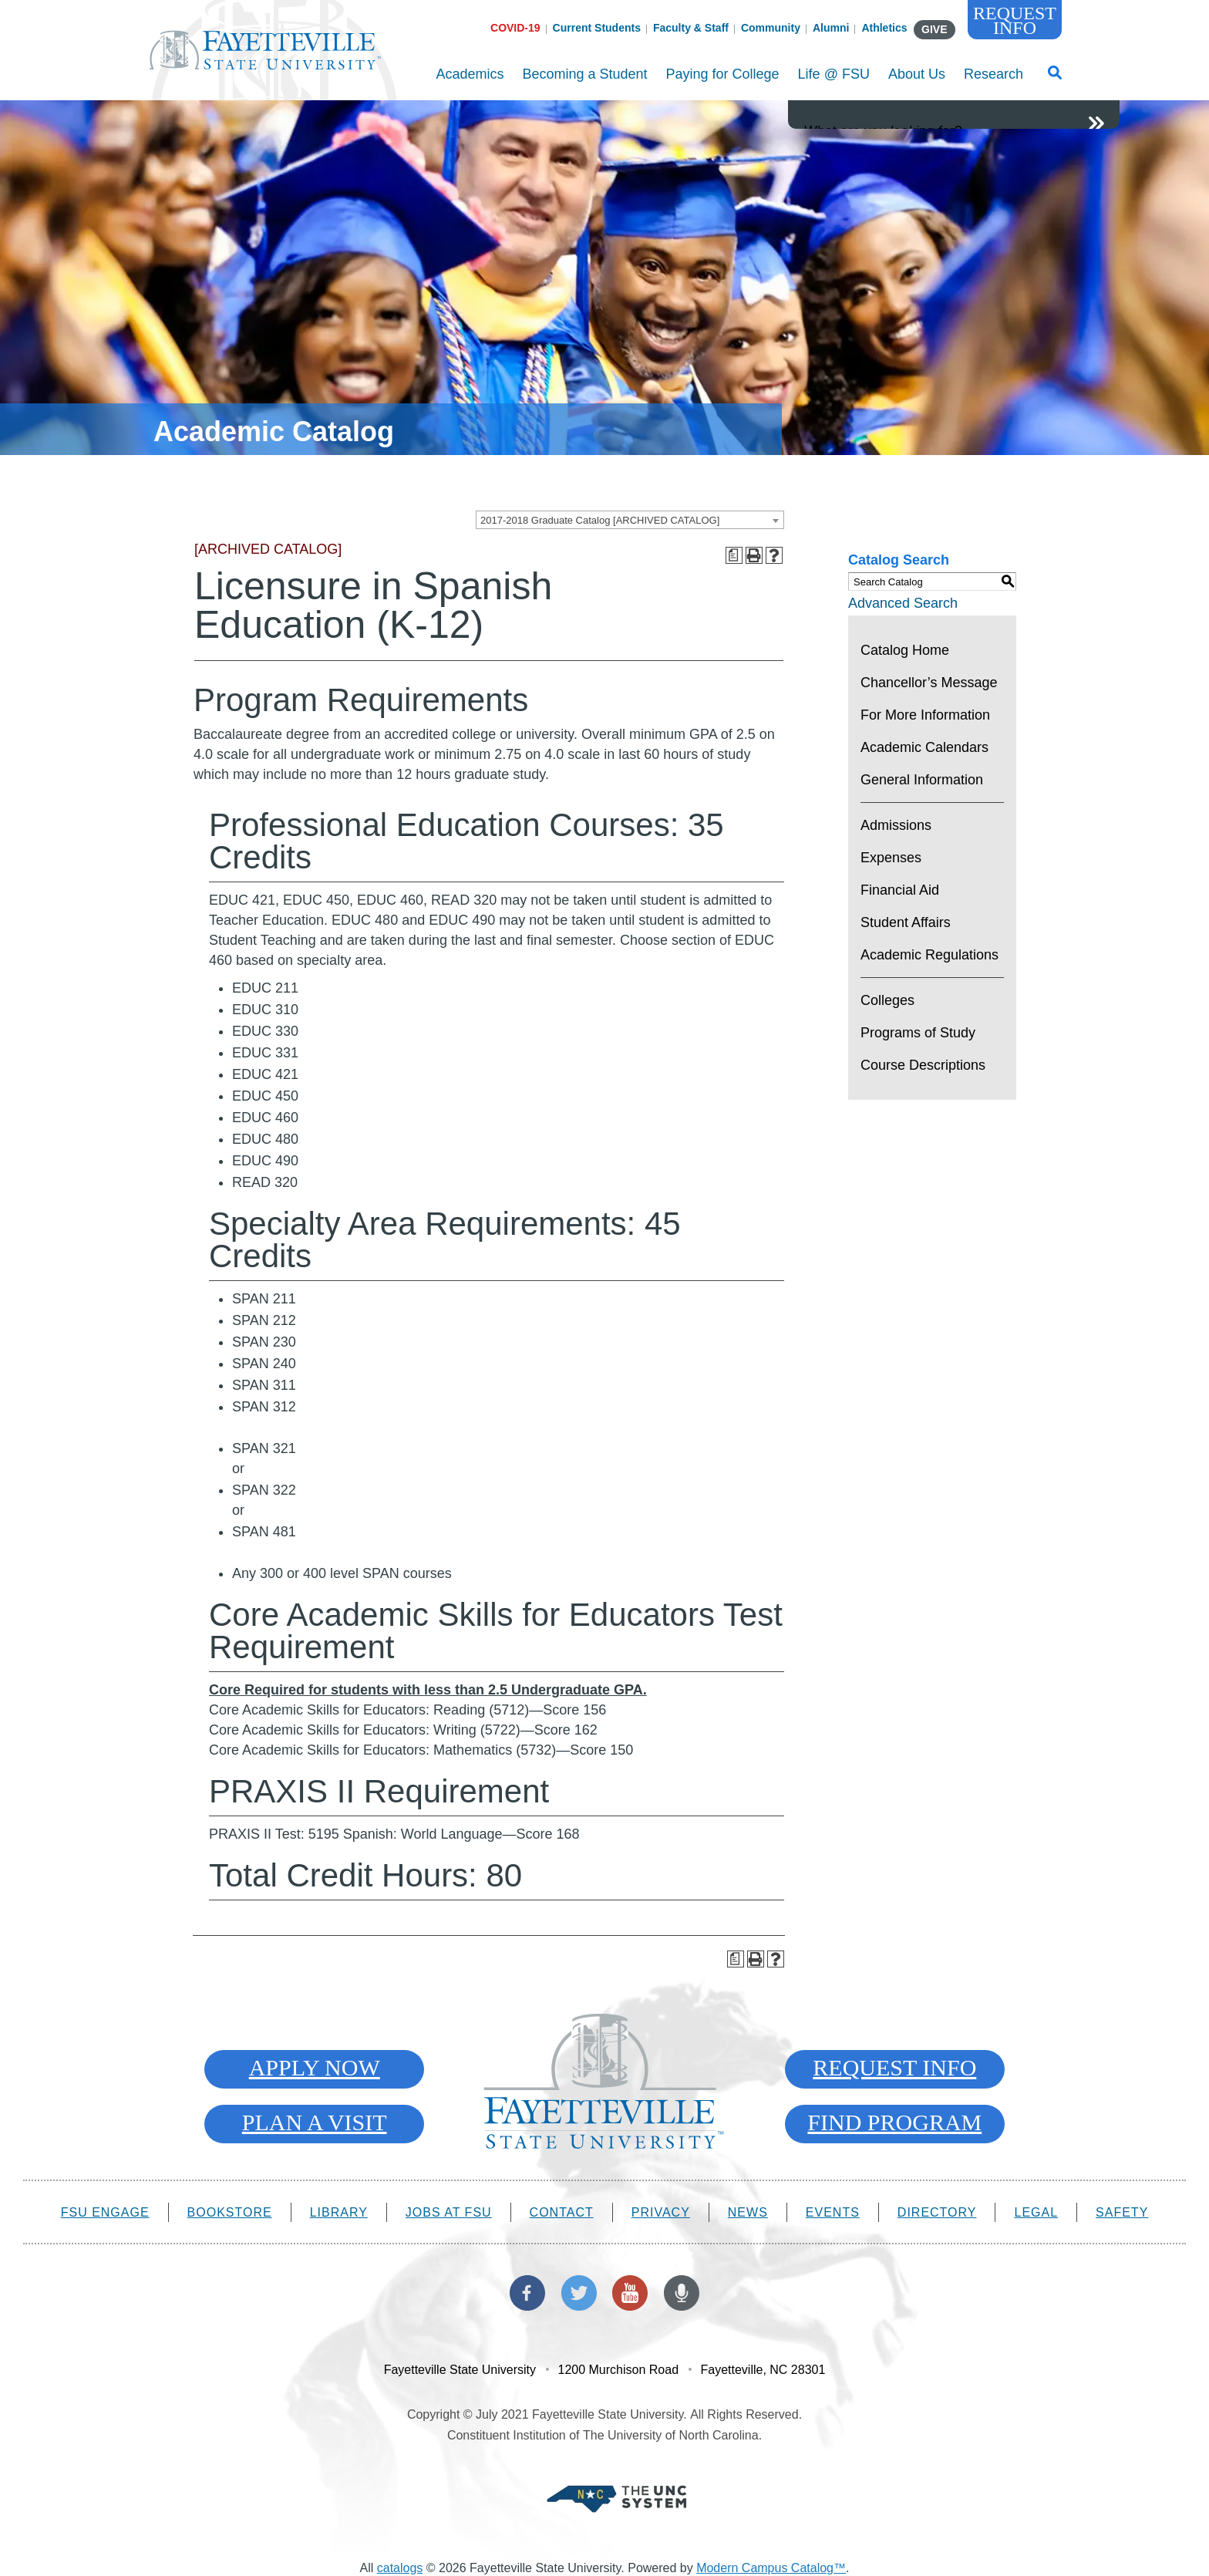 This screenshot has height=2576, width=1209. I want to click on Advanced Search, so click(903, 603).